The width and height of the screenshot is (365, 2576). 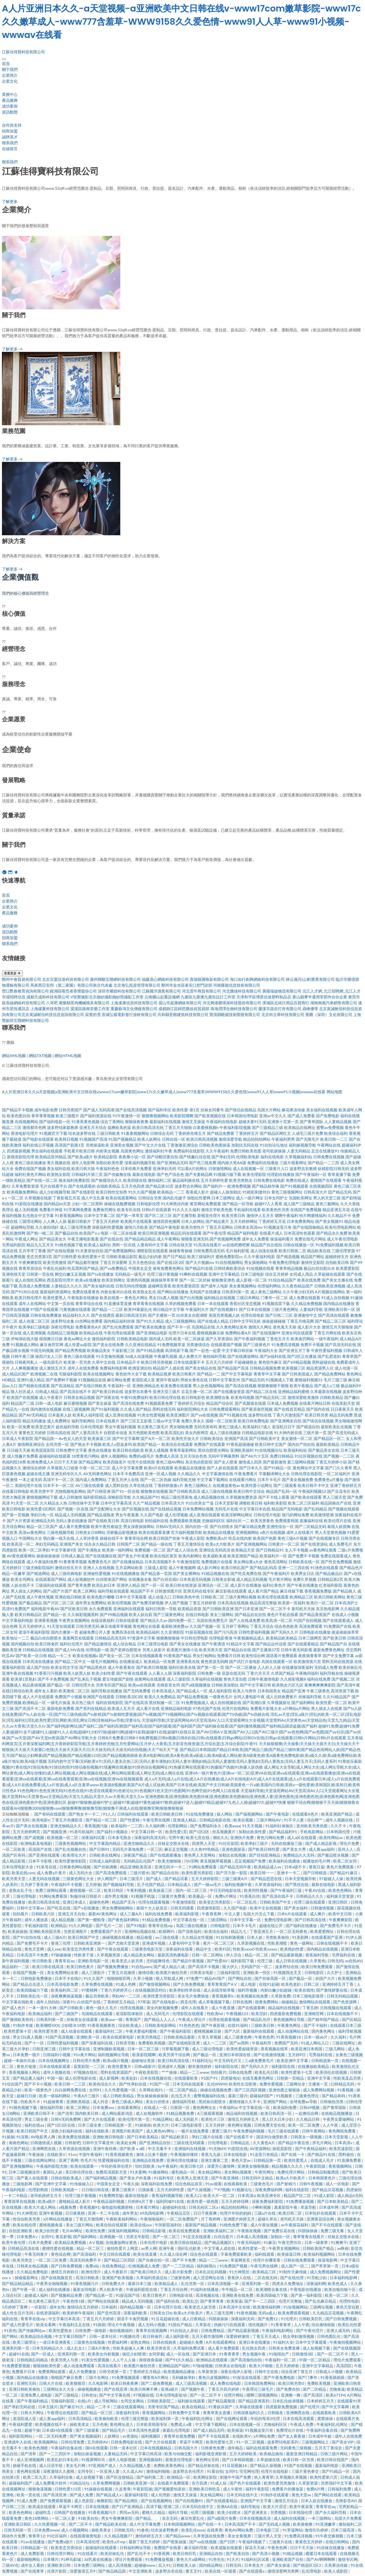 What do you see at coordinates (207, 1244) in the screenshot?
I see `91高清在线看片` at bounding box center [207, 1244].